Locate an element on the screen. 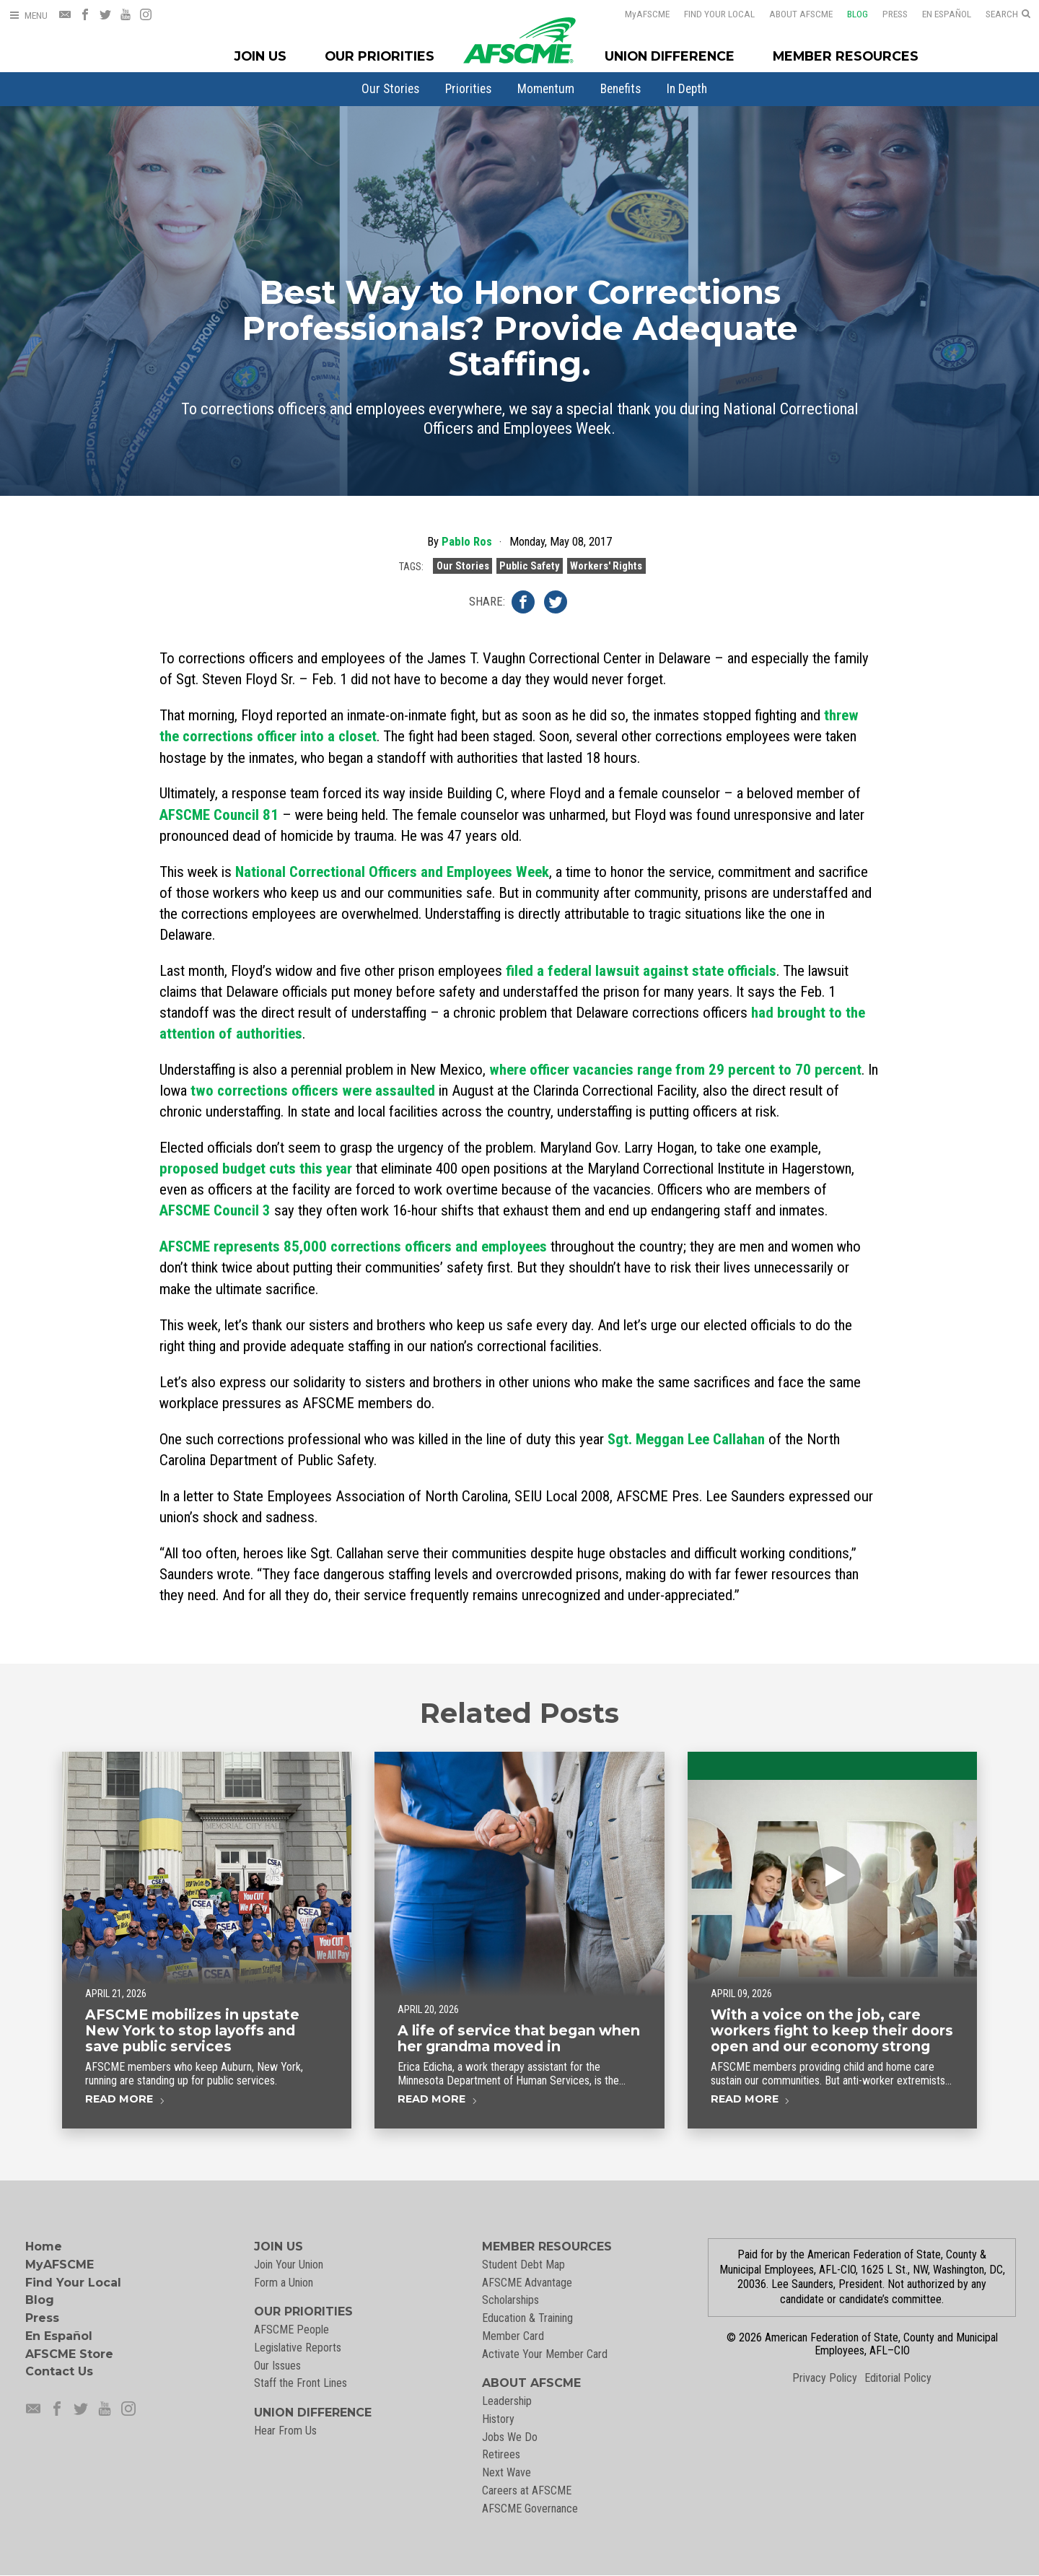 This screenshot has width=1039, height=2576. Pablo Ros is located at coordinates (467, 548).